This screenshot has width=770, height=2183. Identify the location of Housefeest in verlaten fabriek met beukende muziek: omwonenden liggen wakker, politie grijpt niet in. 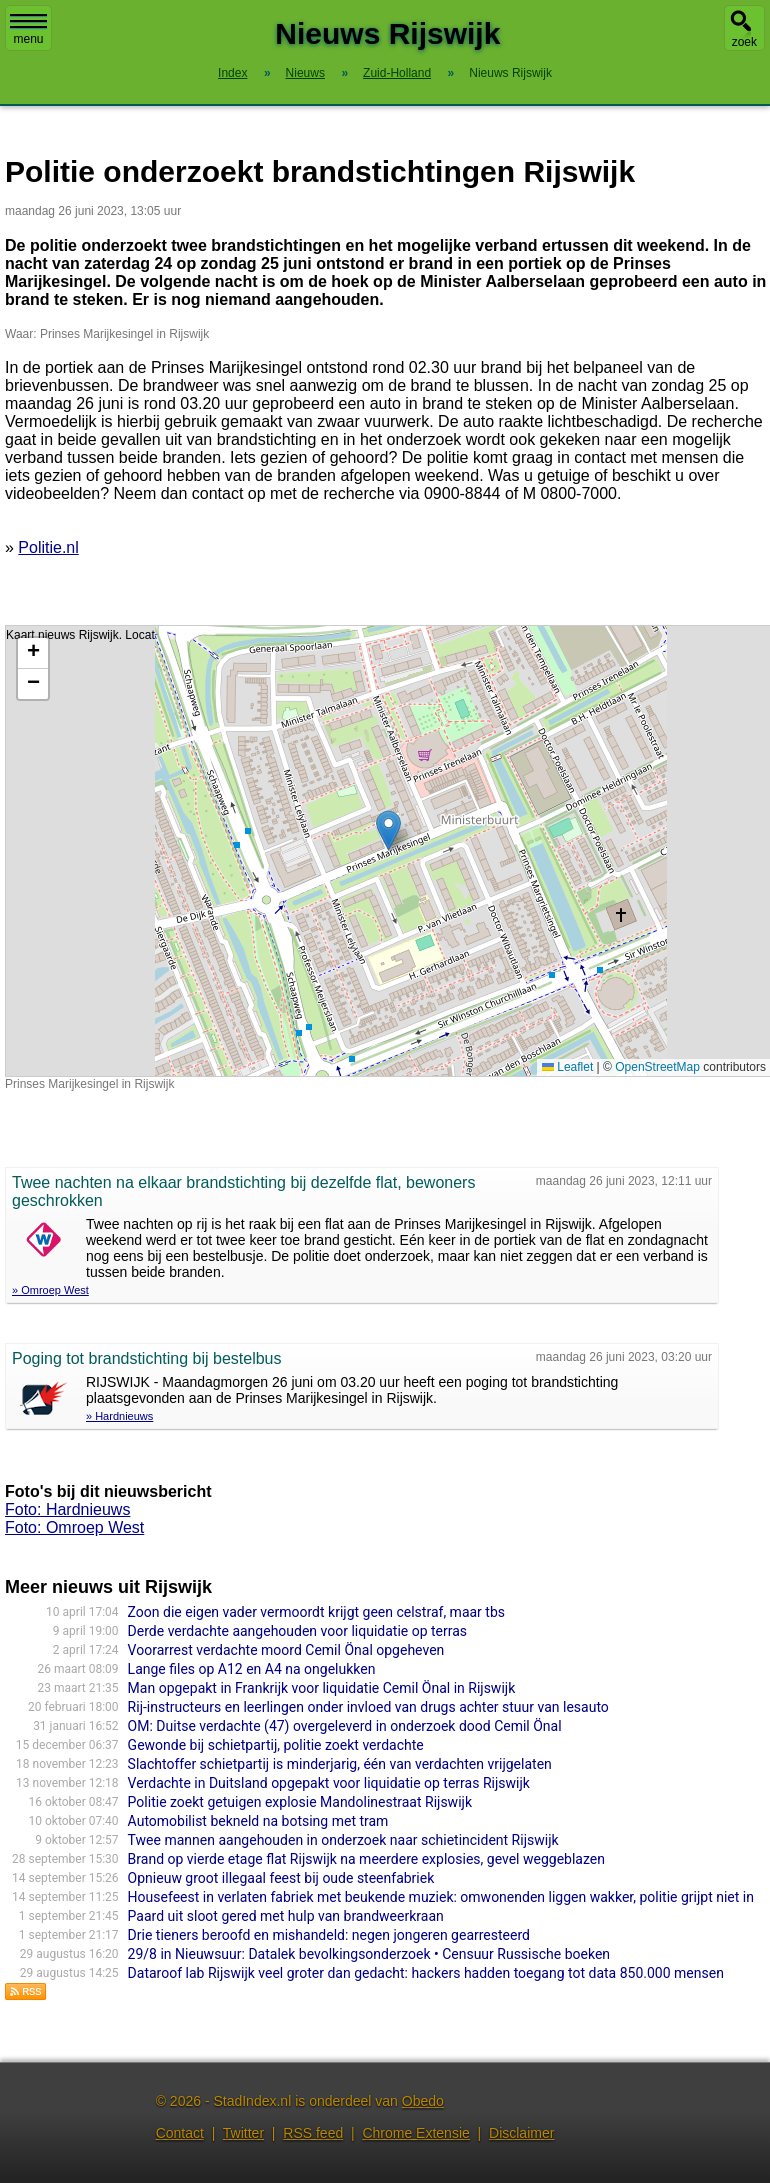
(441, 1897).